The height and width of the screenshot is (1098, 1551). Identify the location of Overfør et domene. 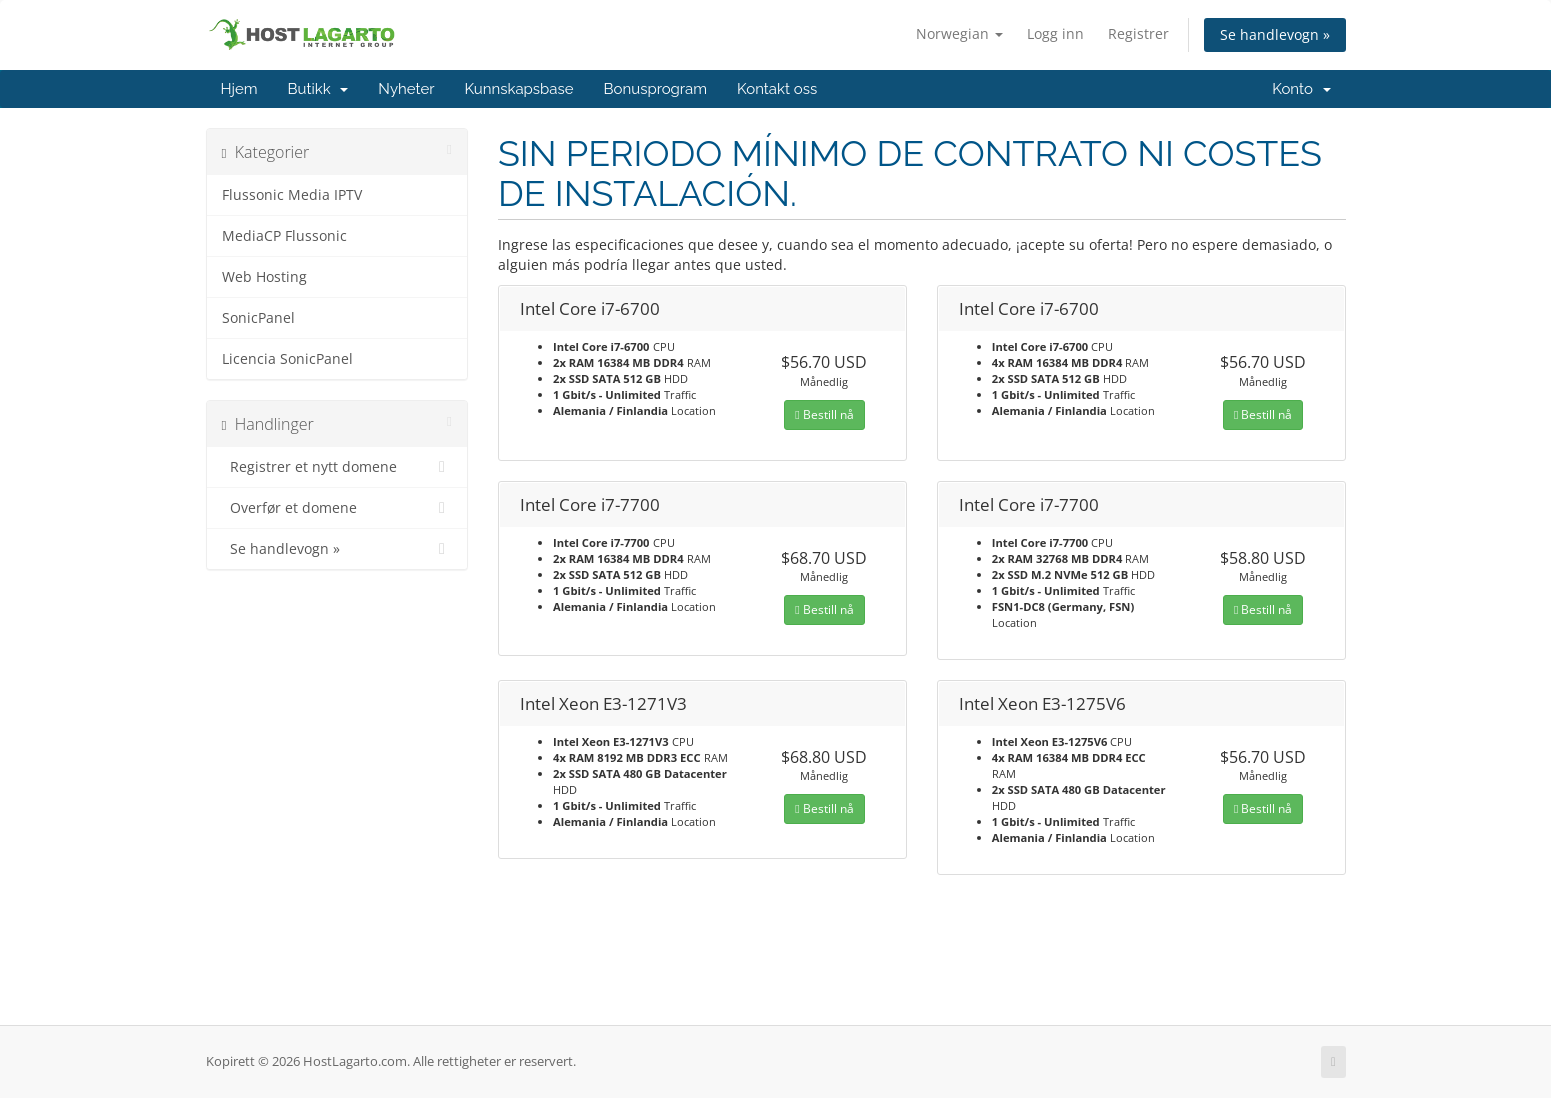
(337, 508).